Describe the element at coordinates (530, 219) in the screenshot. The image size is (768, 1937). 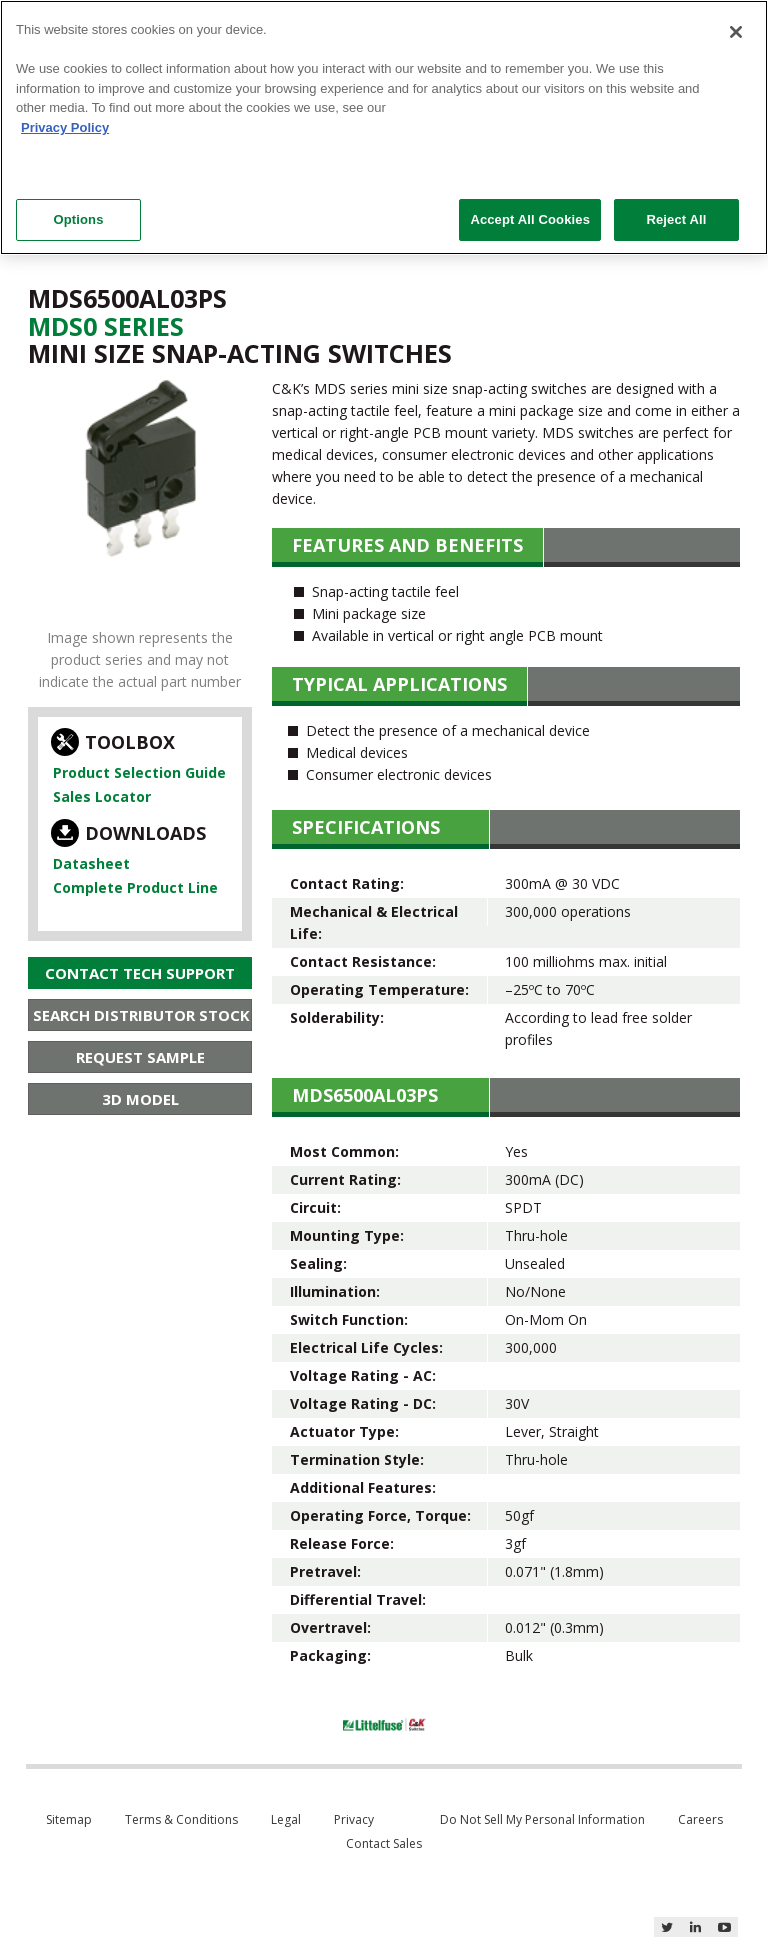
I see `Accept All Cookies` at that location.